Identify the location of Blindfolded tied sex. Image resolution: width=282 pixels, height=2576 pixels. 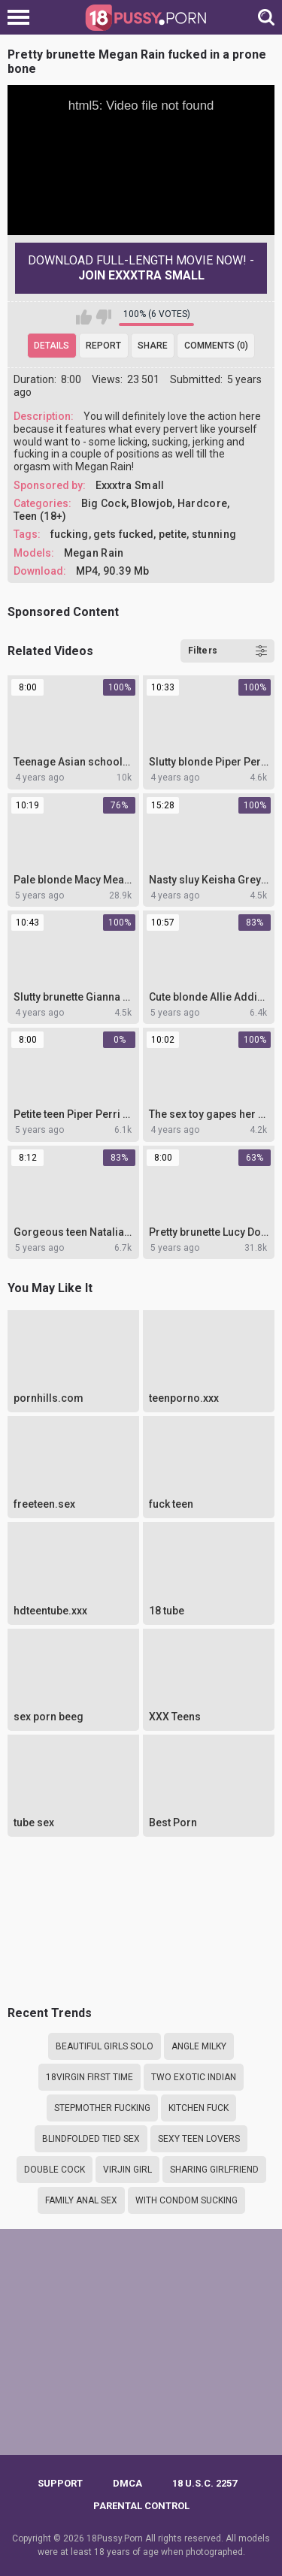
(91, 2139).